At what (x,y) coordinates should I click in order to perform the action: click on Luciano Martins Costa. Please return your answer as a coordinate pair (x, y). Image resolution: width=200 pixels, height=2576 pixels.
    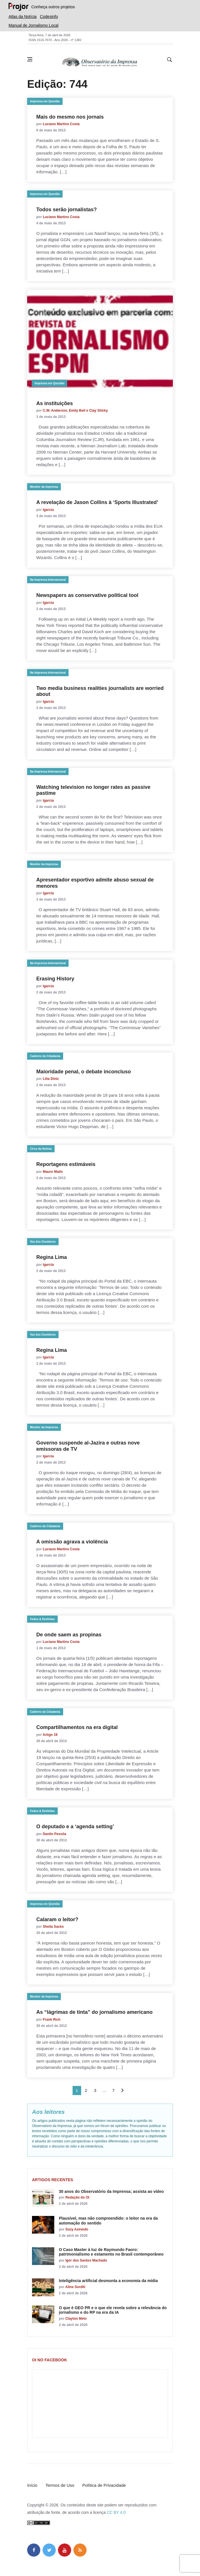
    Looking at the image, I should click on (61, 124).